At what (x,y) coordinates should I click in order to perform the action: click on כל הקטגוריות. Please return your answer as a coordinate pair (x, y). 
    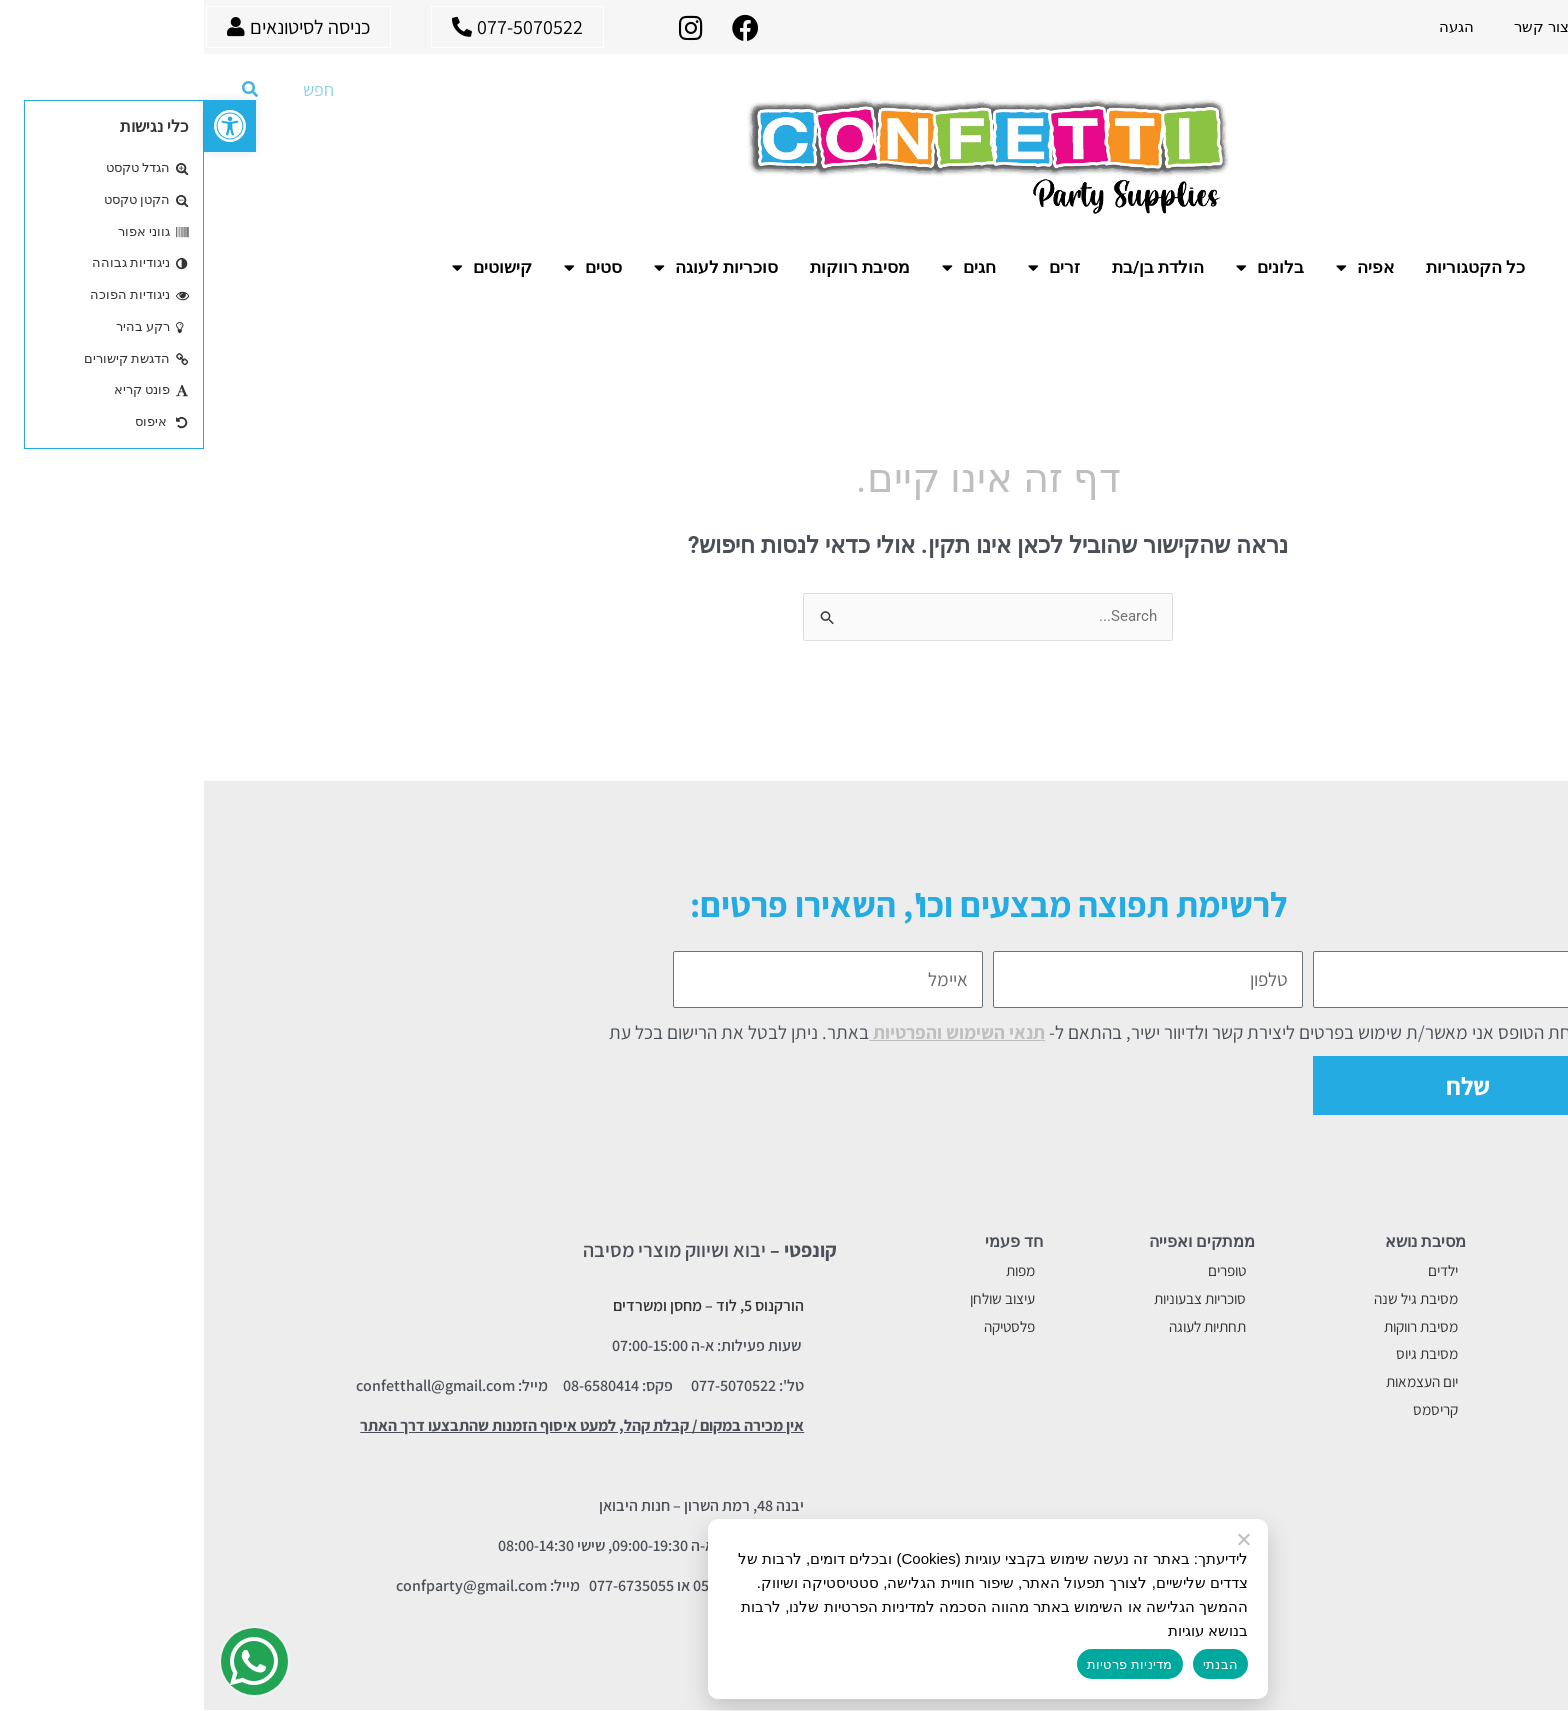
    Looking at the image, I should click on (1271, 267).